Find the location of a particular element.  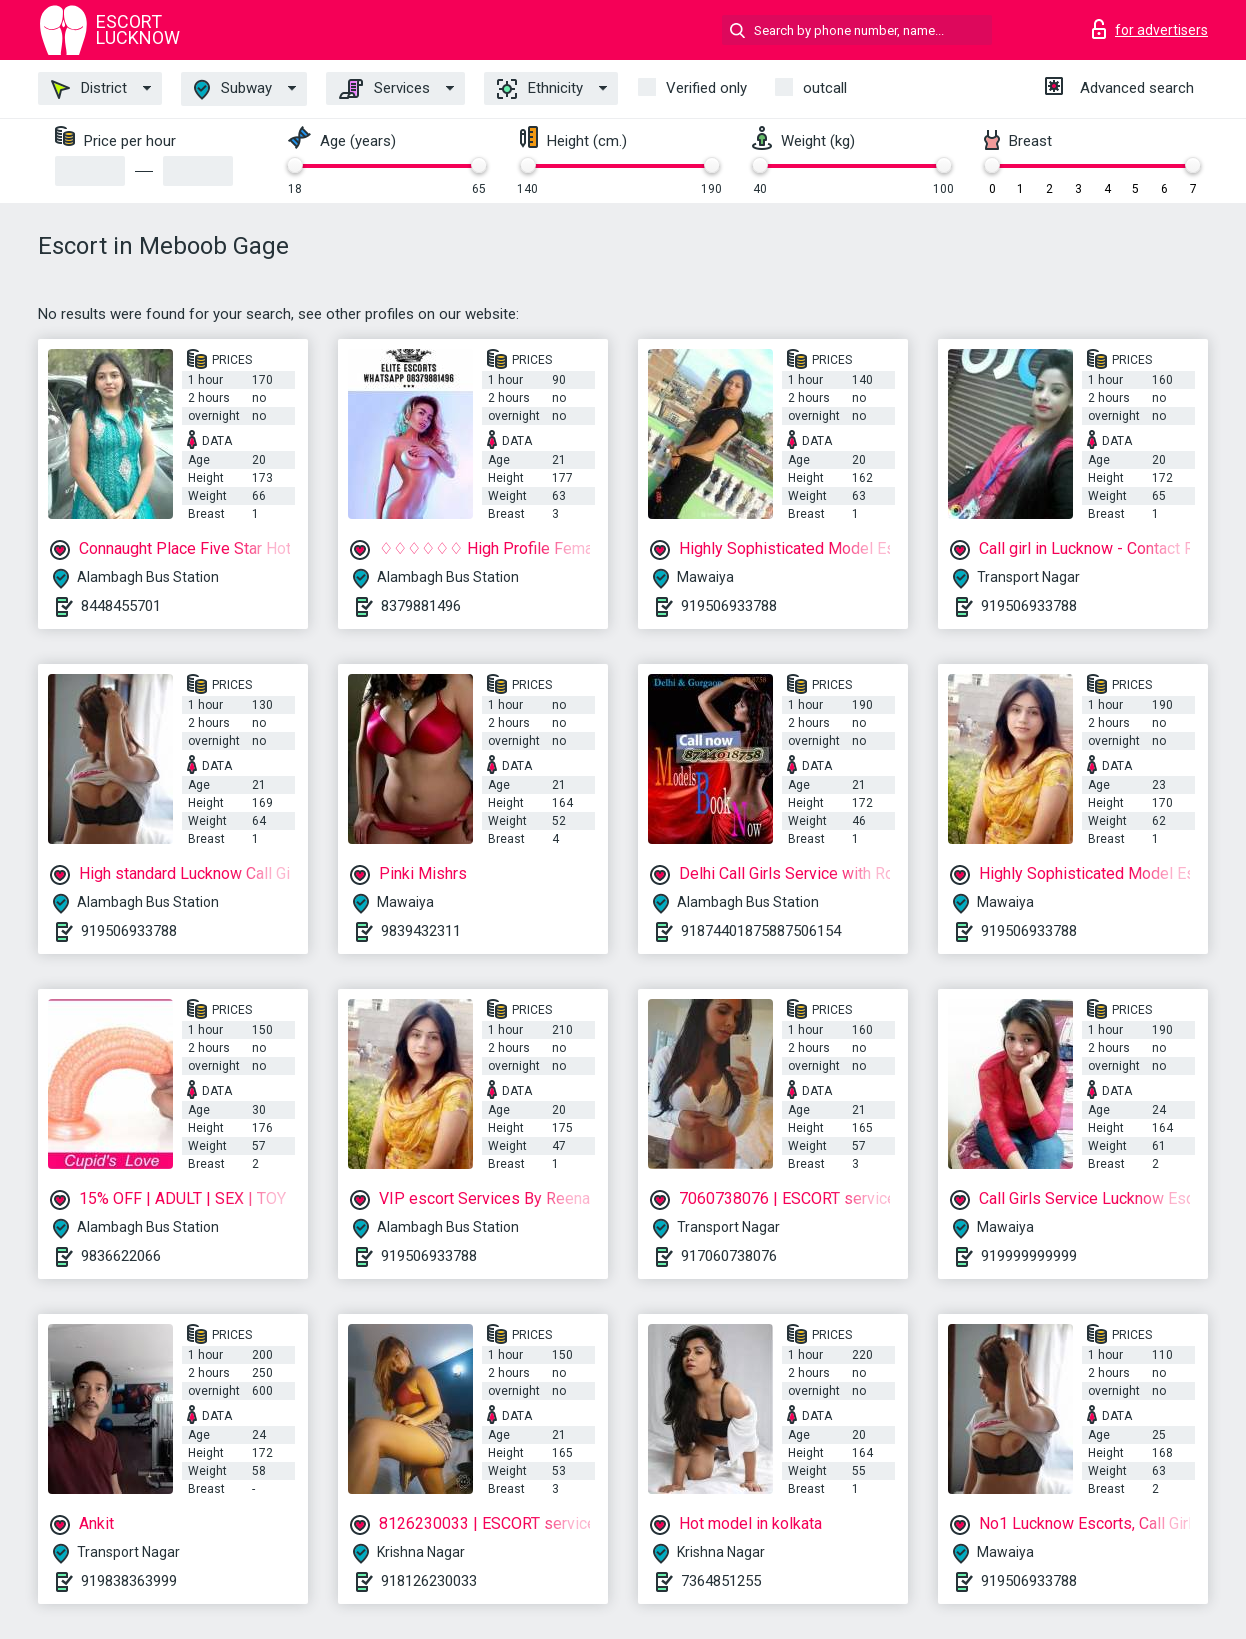

8448455701 is located at coordinates (121, 606).